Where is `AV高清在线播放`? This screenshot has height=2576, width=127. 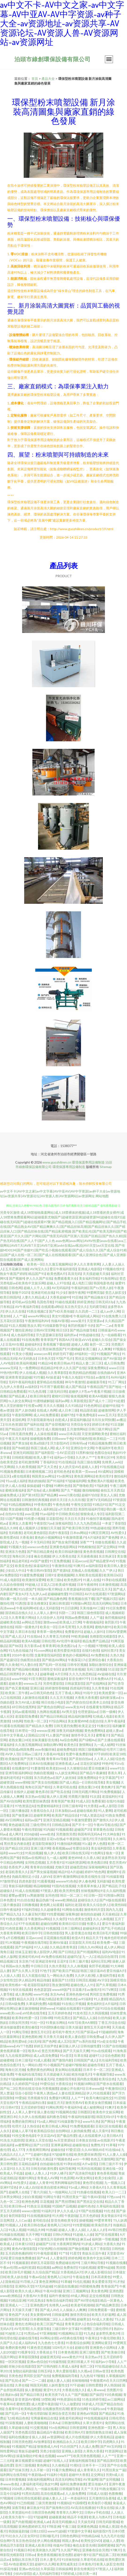 AV高清在线播放 is located at coordinates (82, 2508).